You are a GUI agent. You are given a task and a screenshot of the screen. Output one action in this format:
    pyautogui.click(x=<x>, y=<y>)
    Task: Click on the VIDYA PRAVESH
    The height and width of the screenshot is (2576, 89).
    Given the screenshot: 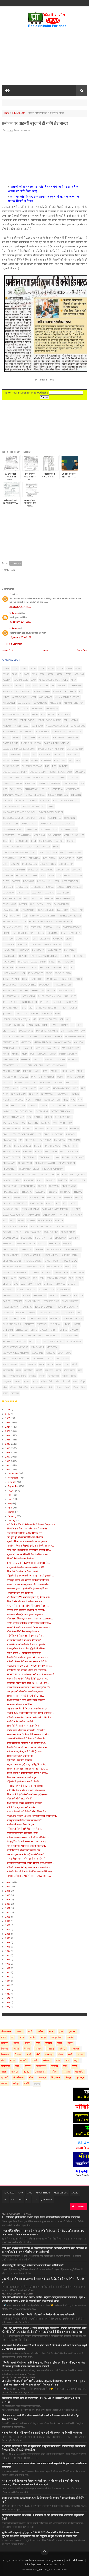 What is the action you would take?
    pyautogui.click(x=74, y=1341)
    